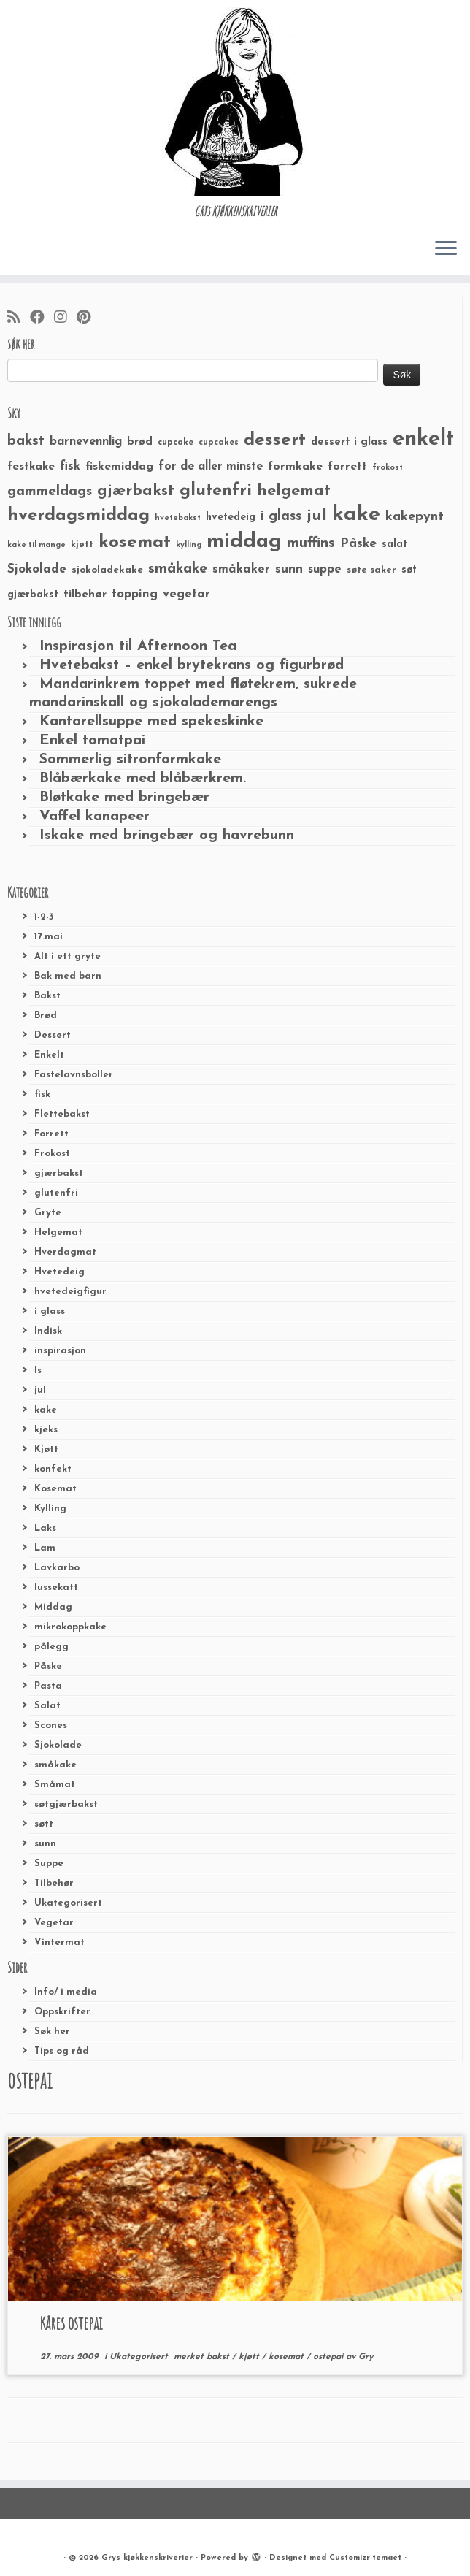 This screenshot has width=470, height=2576. I want to click on søtt, so click(43, 1824).